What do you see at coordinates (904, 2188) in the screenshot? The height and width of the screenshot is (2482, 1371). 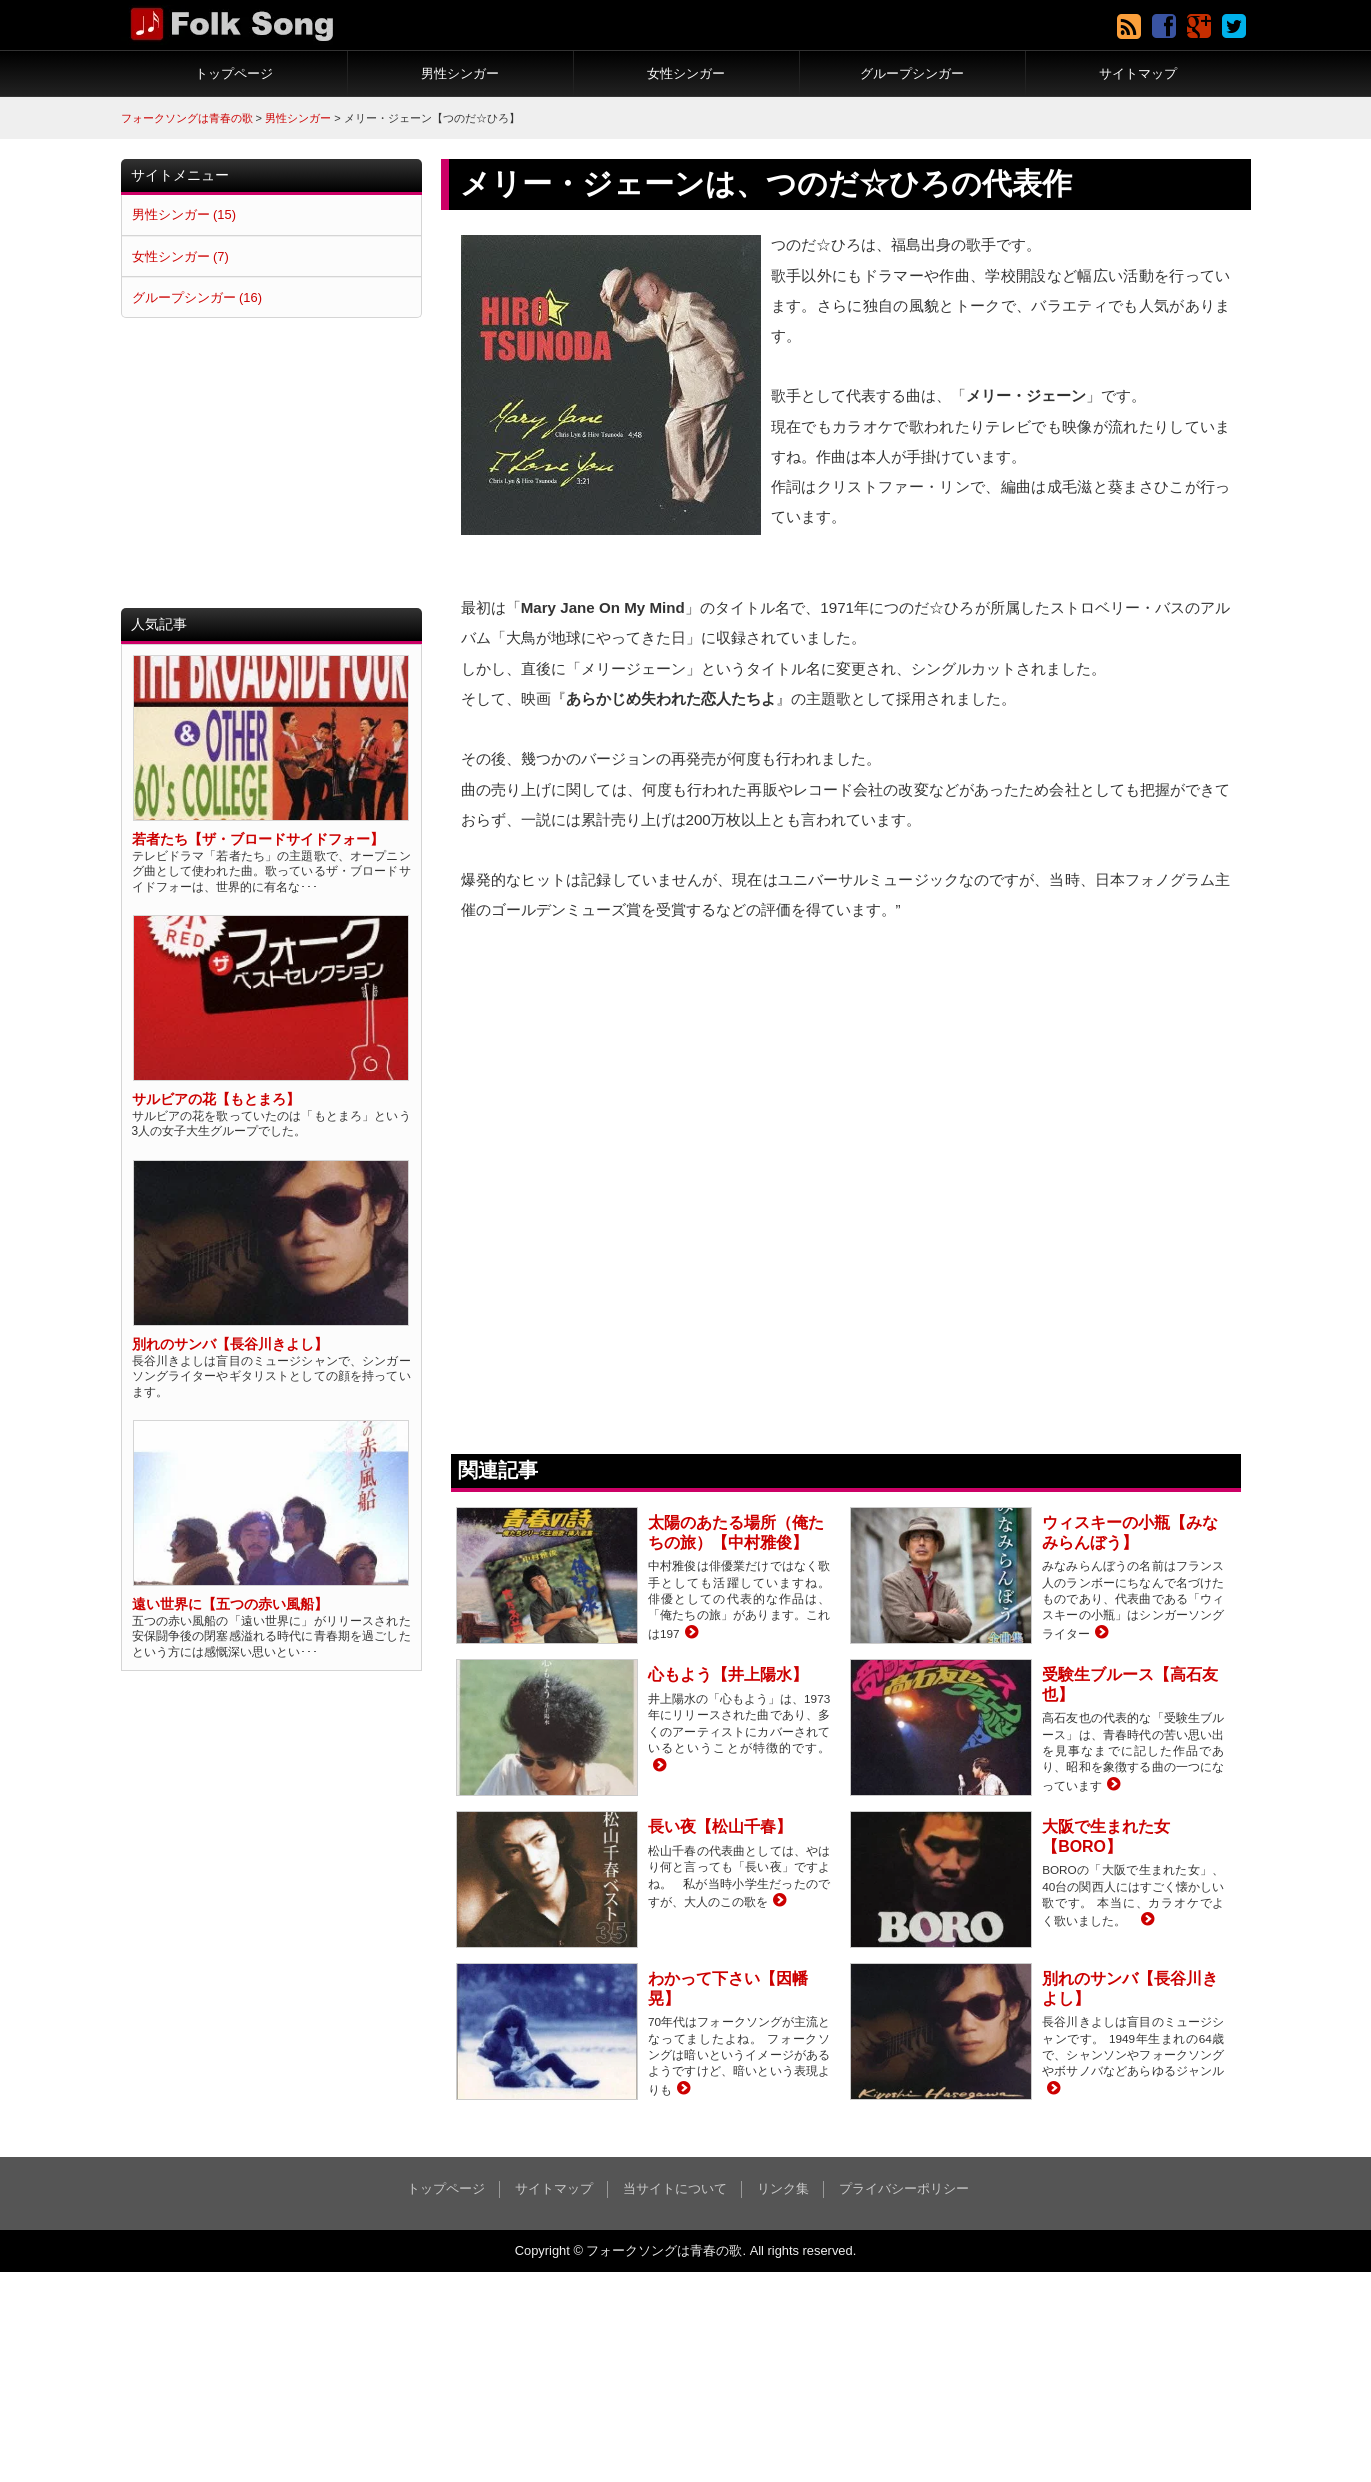 I see `プライバシーポリシー` at bounding box center [904, 2188].